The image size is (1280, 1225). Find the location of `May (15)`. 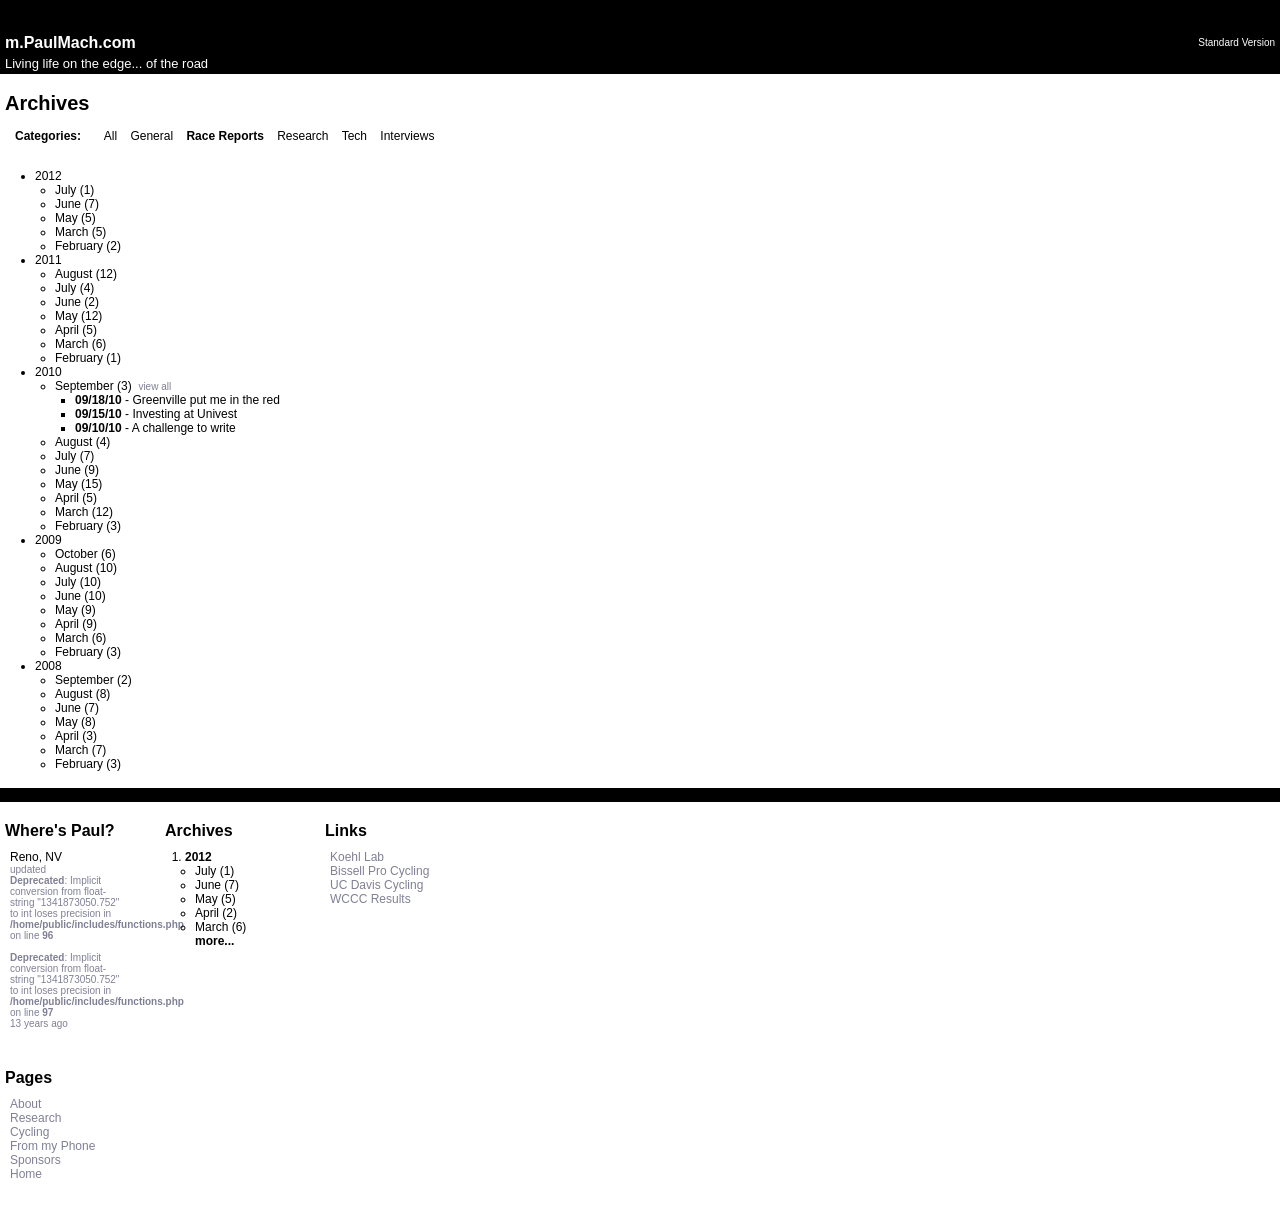

May (15) is located at coordinates (78, 484).